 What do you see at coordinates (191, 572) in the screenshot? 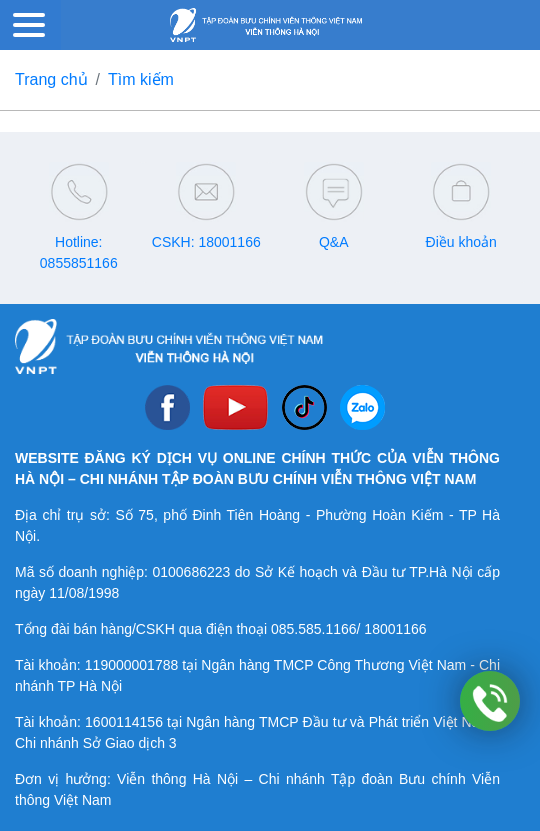
I see `0100686223` at bounding box center [191, 572].